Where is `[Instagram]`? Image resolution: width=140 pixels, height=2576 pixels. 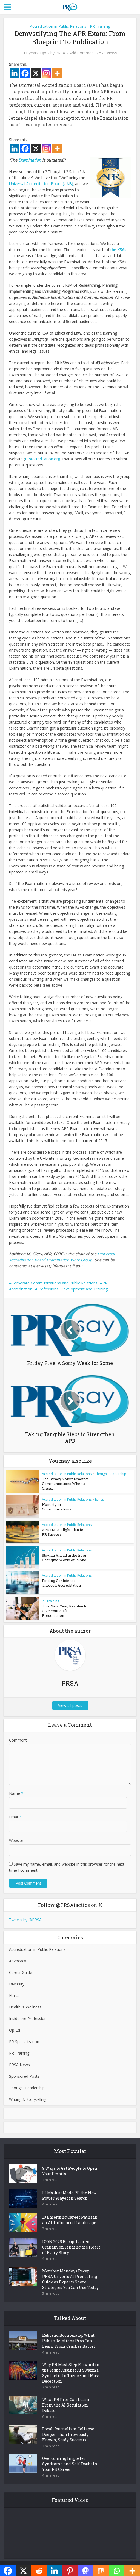 [Instagram] is located at coordinates (46, 73).